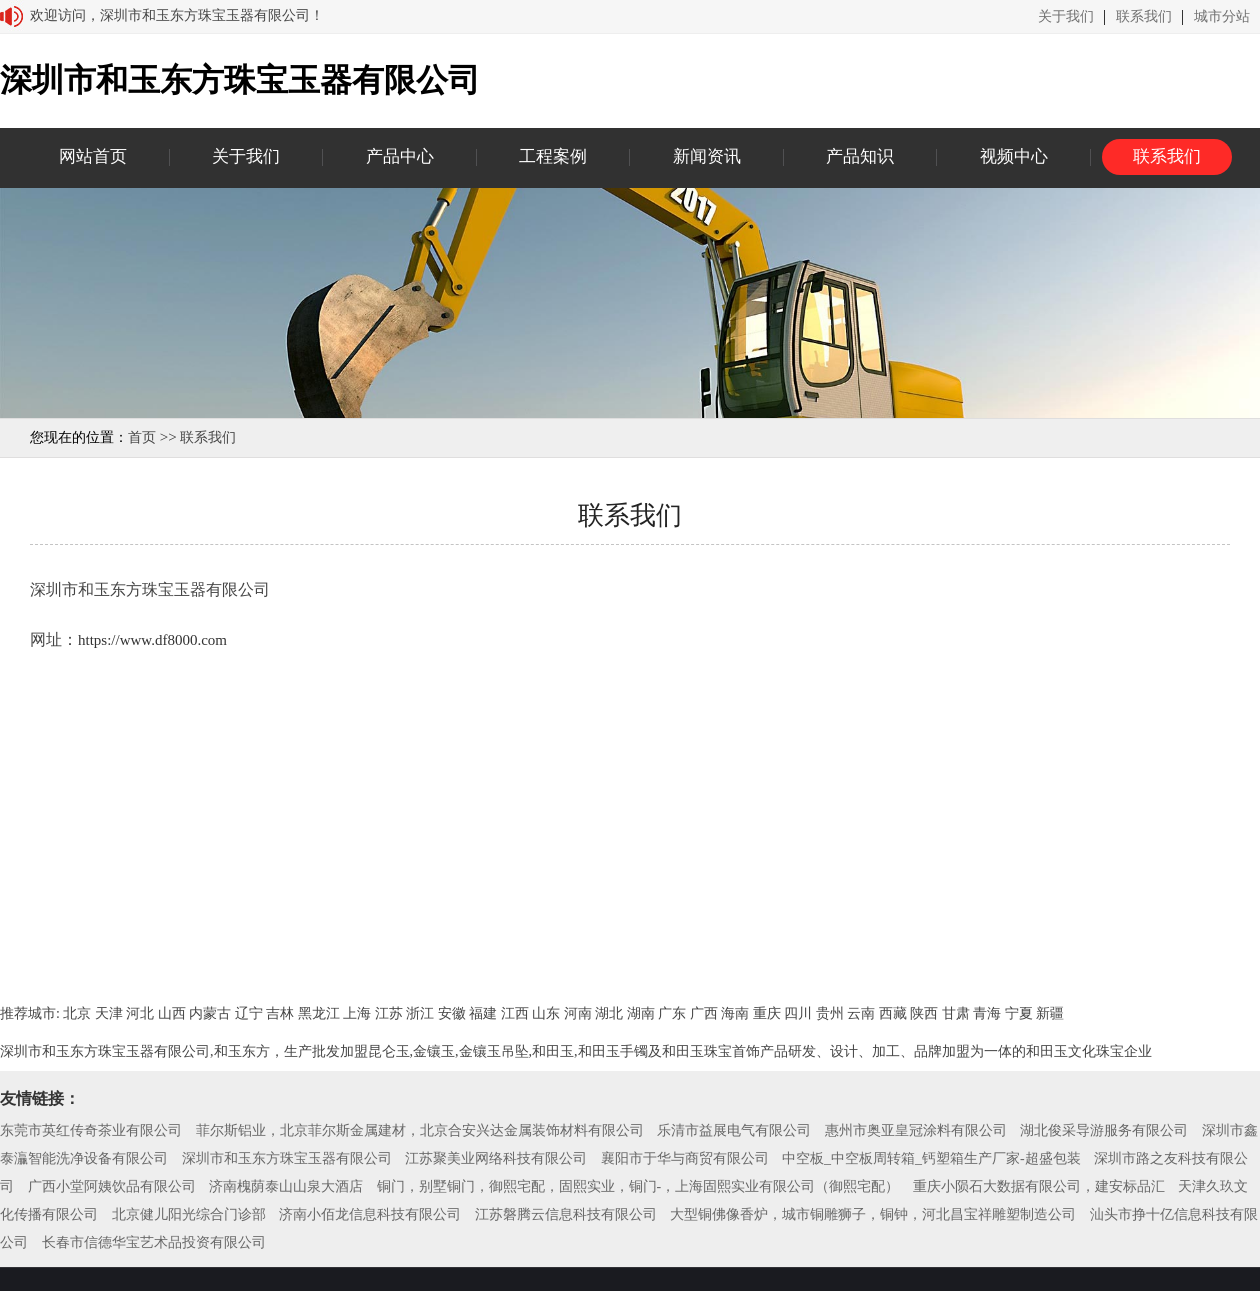 This screenshot has width=1260, height=1291. Describe the element at coordinates (370, 1214) in the screenshot. I see `济南小佰龙信息科技有限公司` at that location.